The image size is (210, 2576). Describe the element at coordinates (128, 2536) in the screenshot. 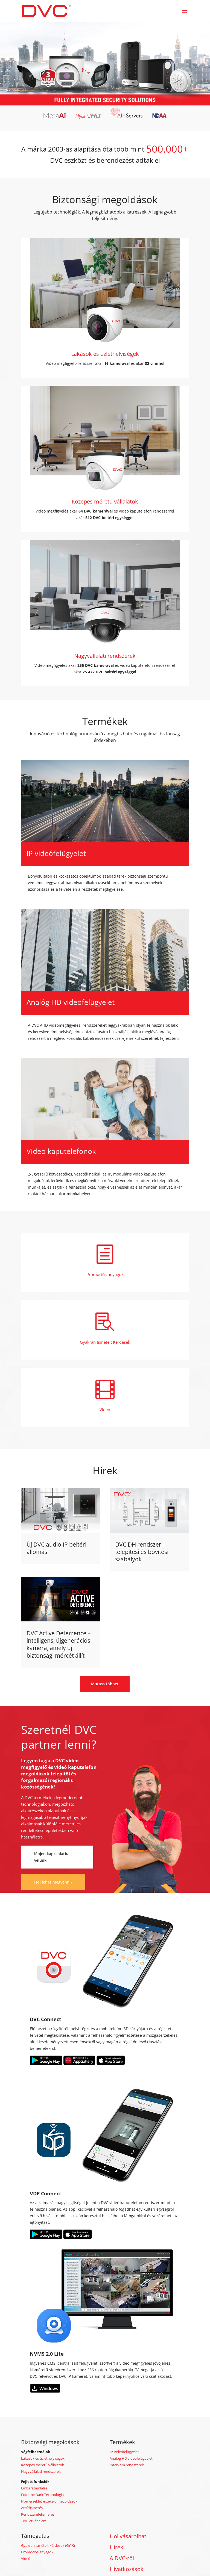

I see `Hol vásárolhat` at that location.